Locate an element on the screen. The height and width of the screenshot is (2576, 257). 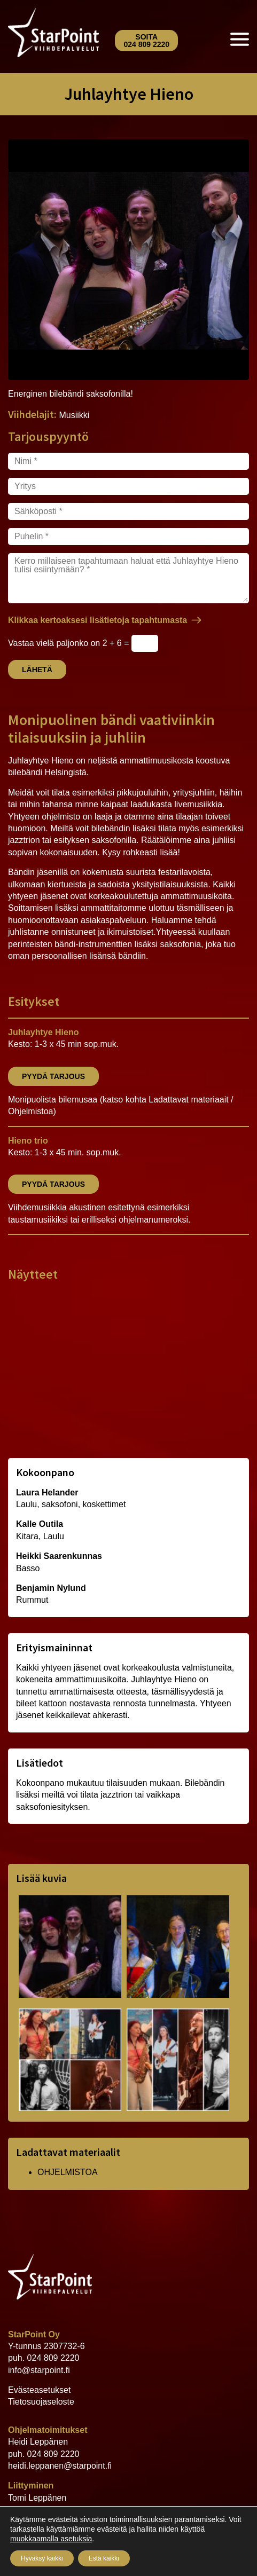
Evästeasetukset is located at coordinates (39, 2389).